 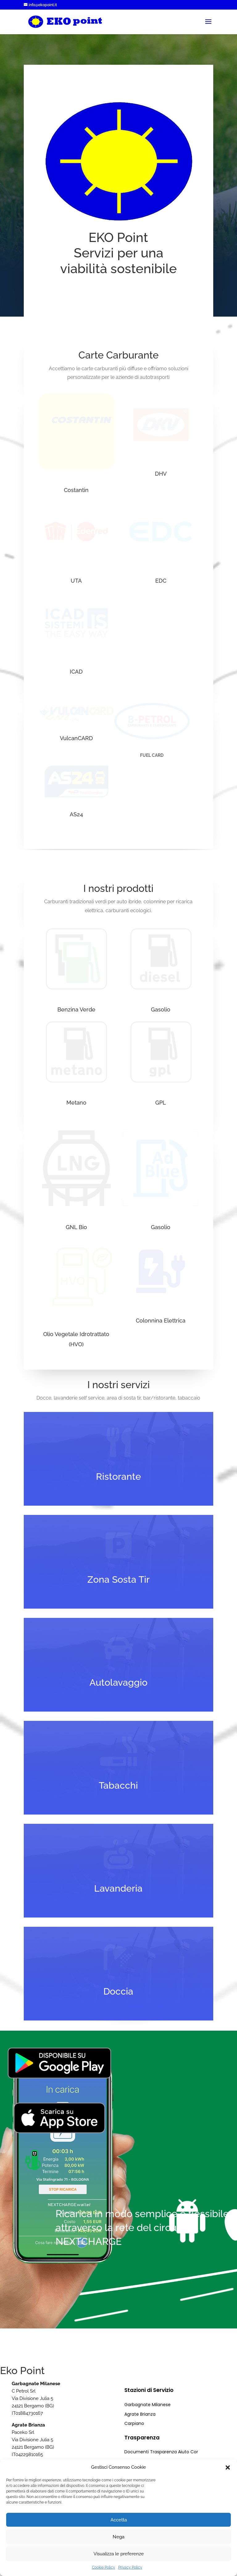 What do you see at coordinates (76, 738) in the screenshot?
I see `VulcanCARD` at bounding box center [76, 738].